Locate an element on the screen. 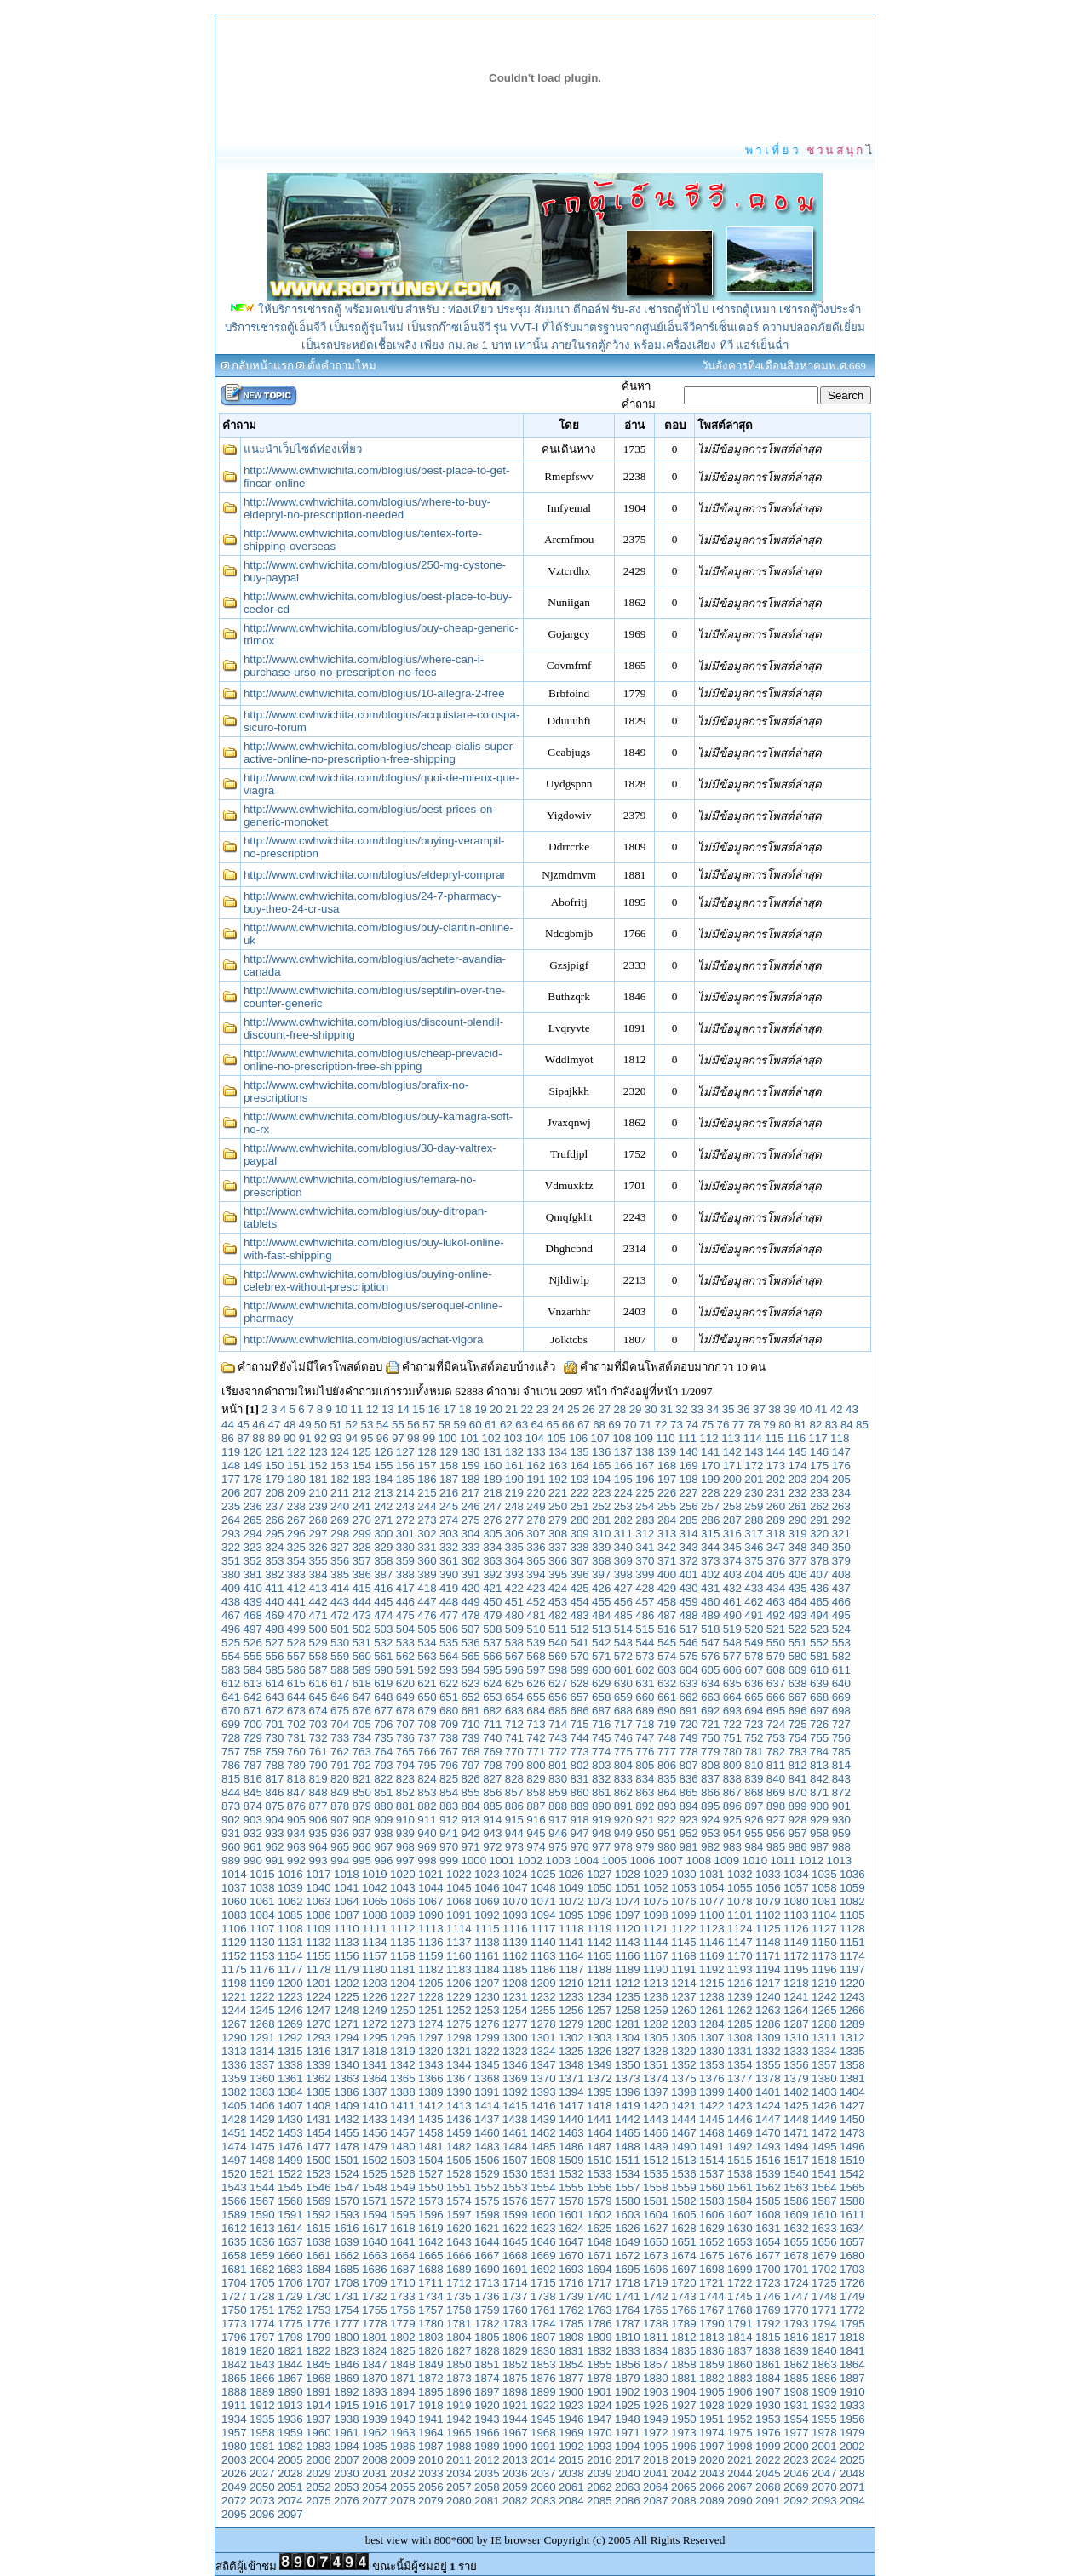  1613 is located at coordinates (262, 2228).